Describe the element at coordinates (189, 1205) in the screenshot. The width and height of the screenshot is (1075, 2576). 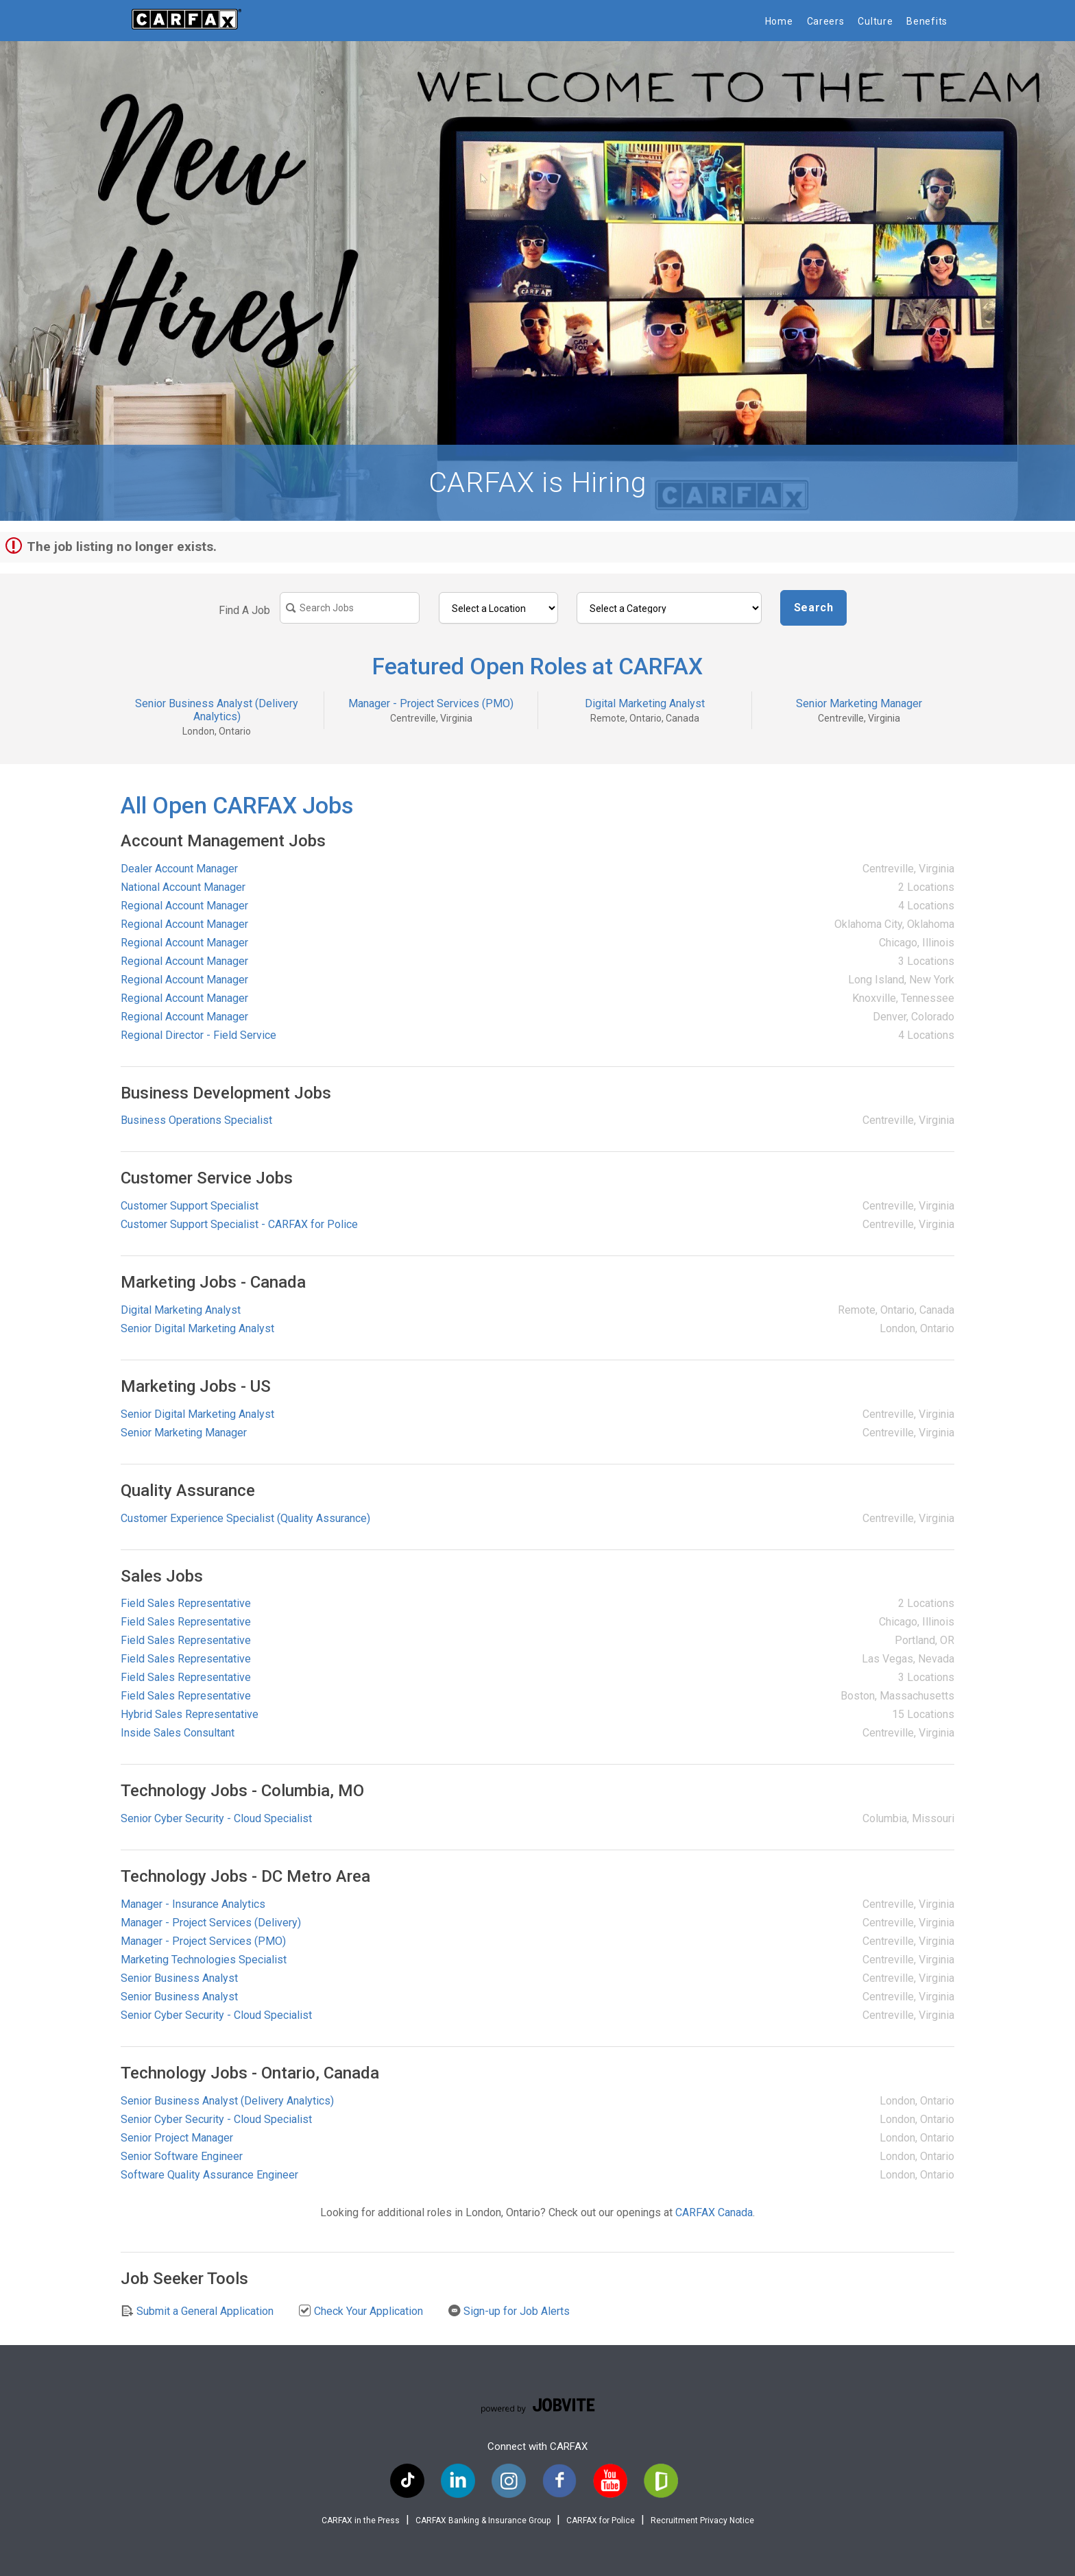
I see `Customer Support Specialist` at that location.